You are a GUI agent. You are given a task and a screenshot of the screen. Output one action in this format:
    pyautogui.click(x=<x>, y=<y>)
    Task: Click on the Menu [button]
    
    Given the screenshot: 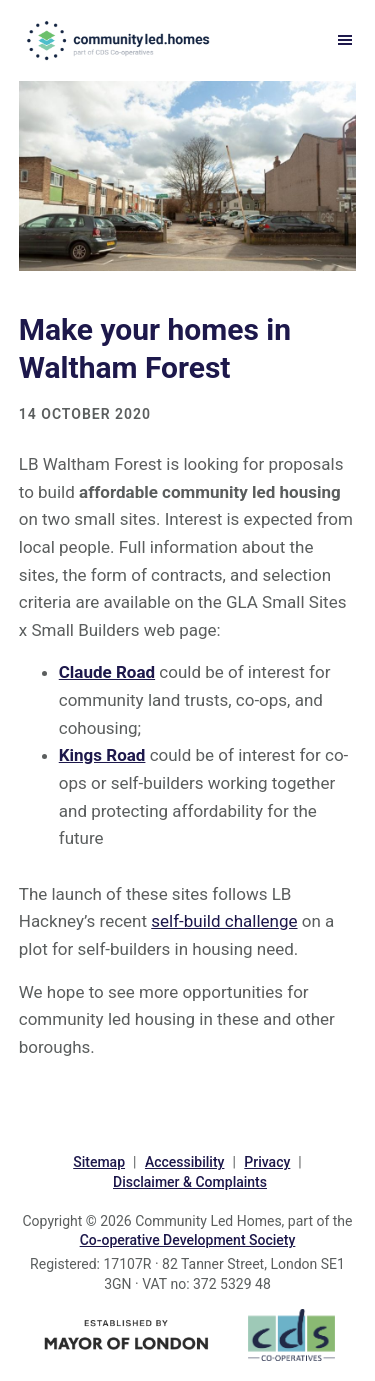 What is the action you would take?
    pyautogui.click(x=340, y=41)
    